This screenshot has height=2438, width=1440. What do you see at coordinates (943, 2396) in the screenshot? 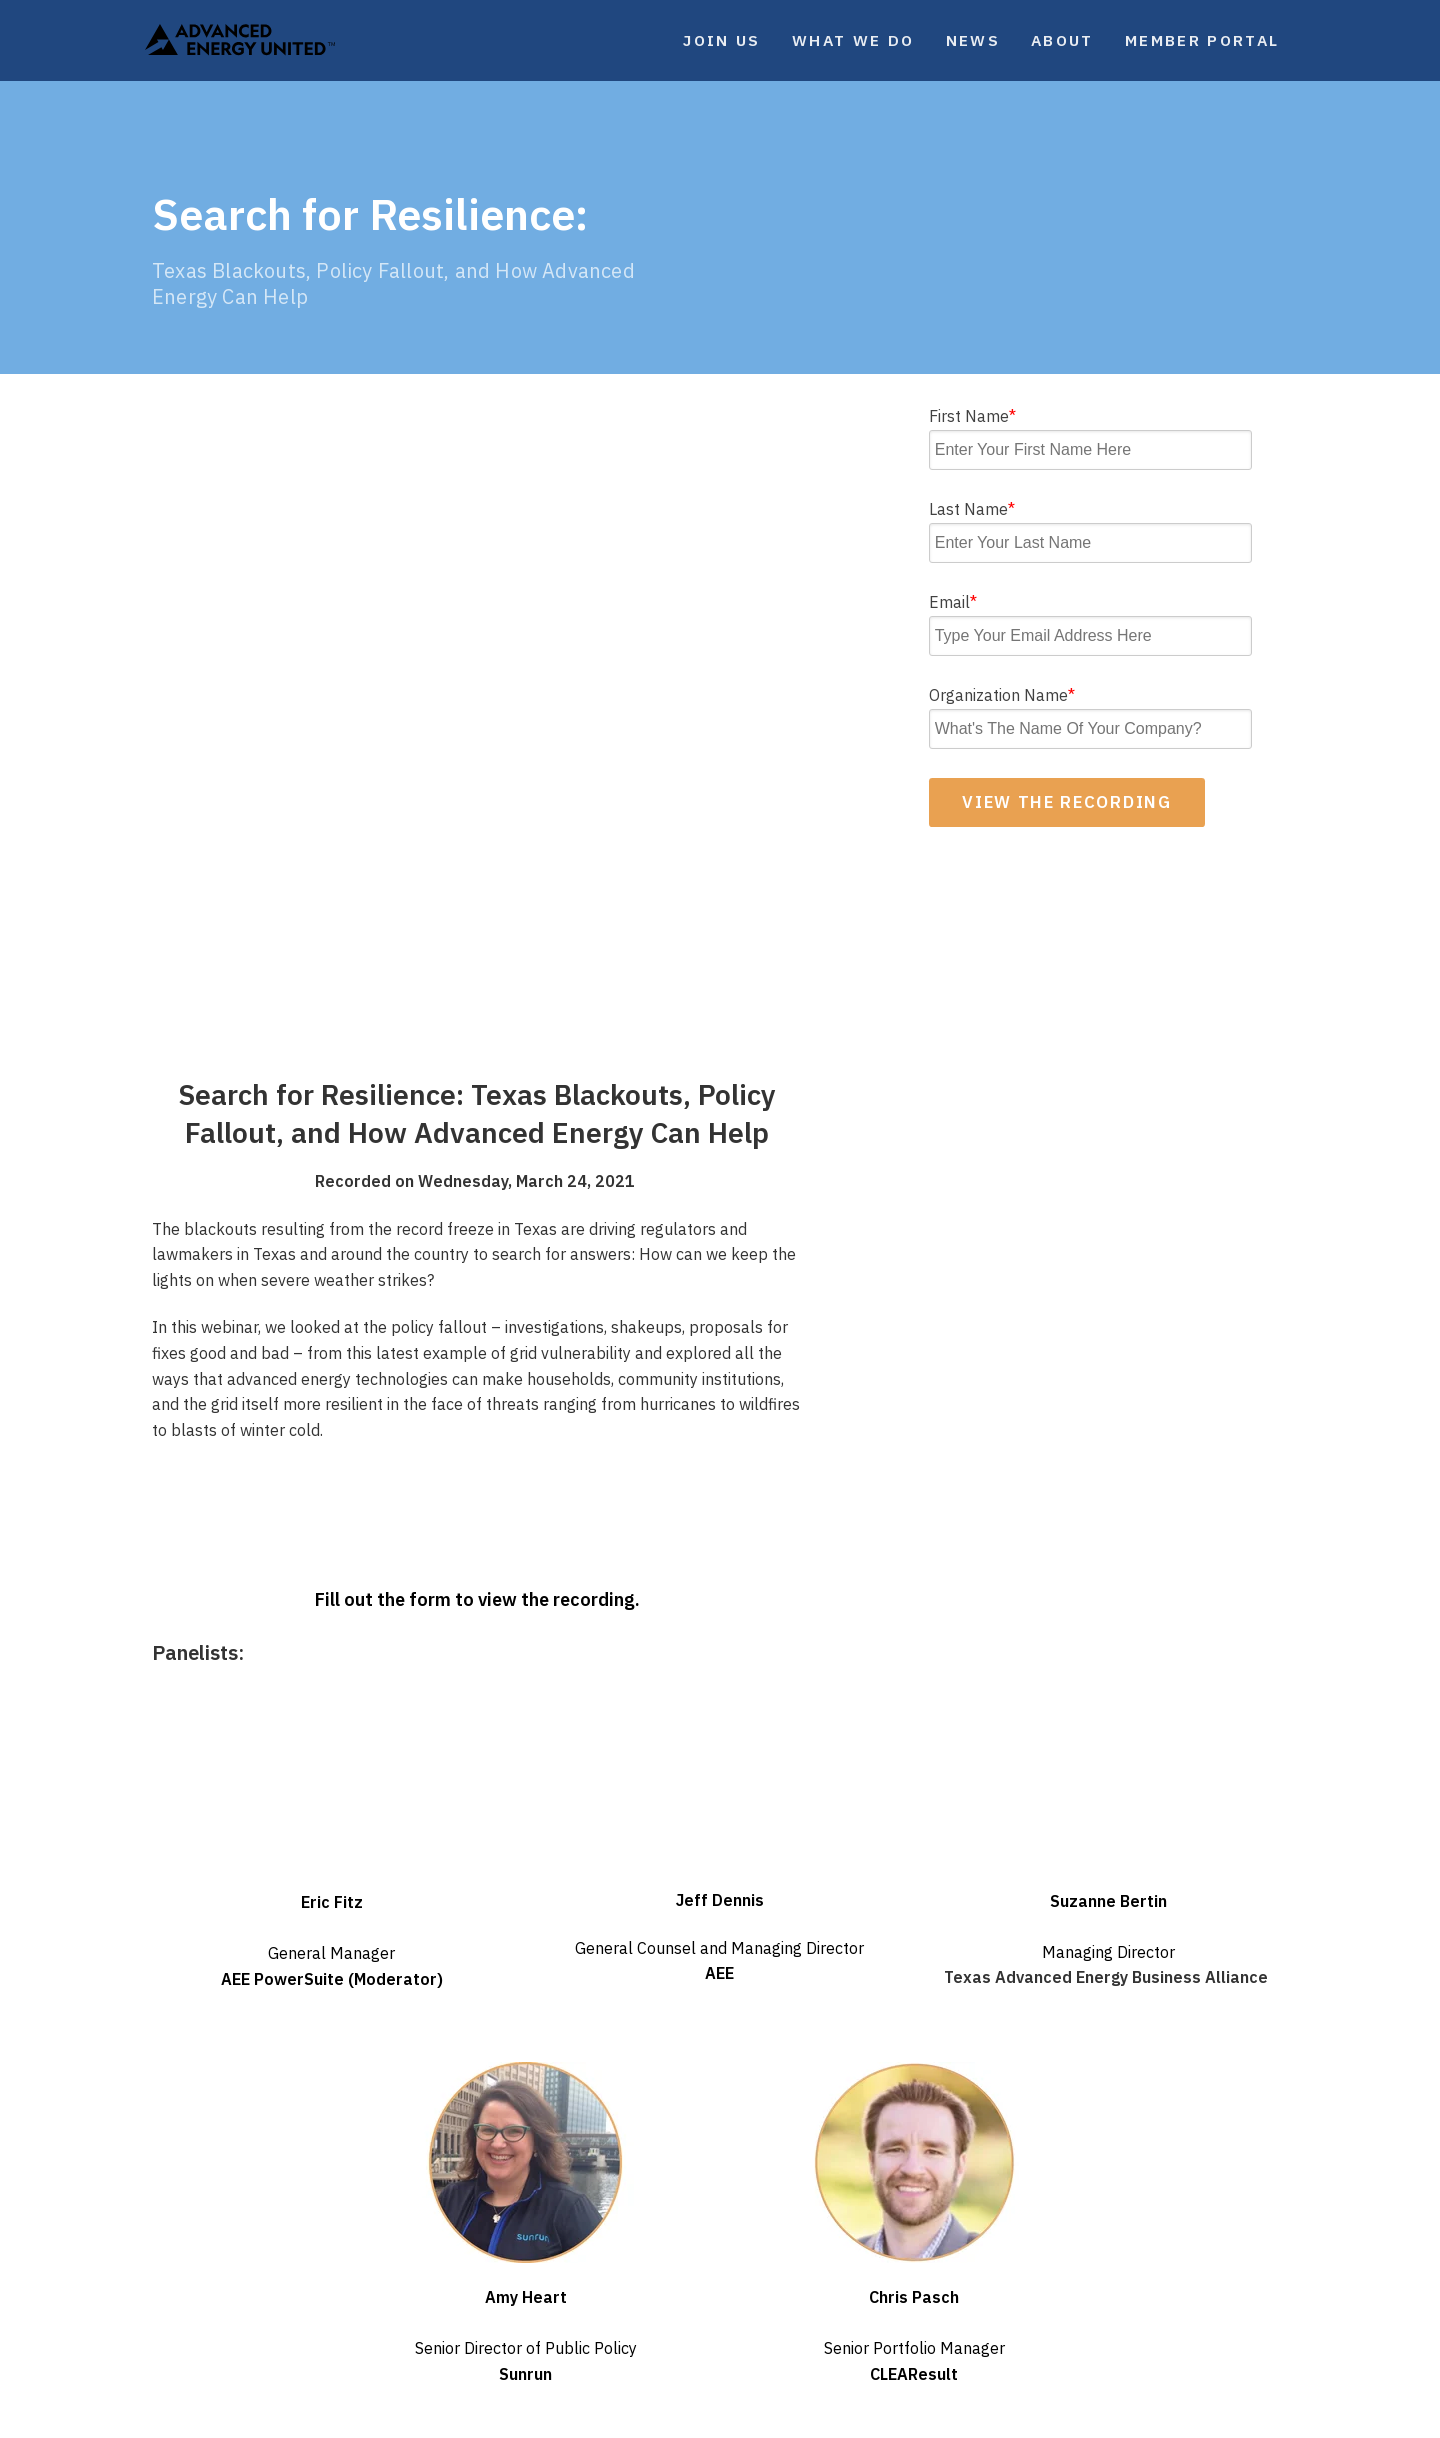
I see `United Antitrust Guidelines` at bounding box center [943, 2396].